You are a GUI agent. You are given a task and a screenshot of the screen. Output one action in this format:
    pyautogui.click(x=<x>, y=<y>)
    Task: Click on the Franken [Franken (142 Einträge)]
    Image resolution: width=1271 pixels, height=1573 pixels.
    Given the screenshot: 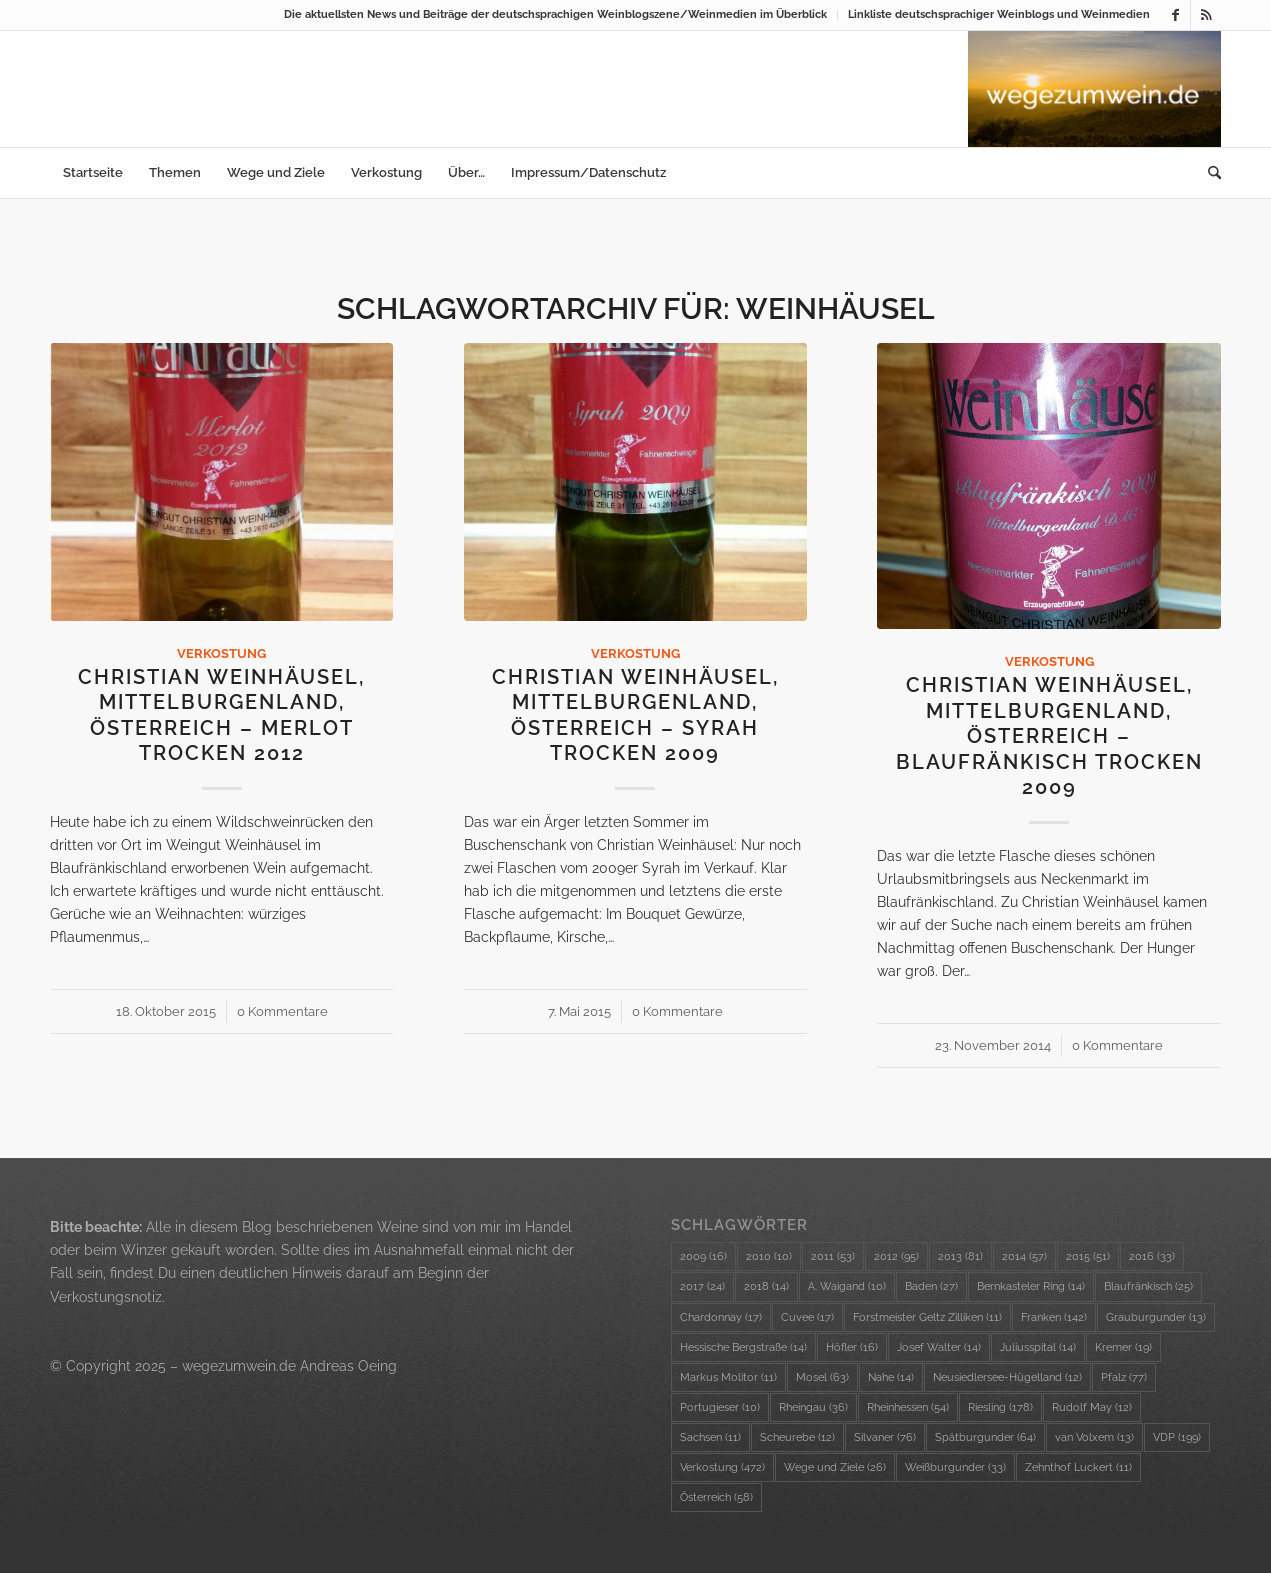 What is the action you would take?
    pyautogui.click(x=1054, y=1317)
    